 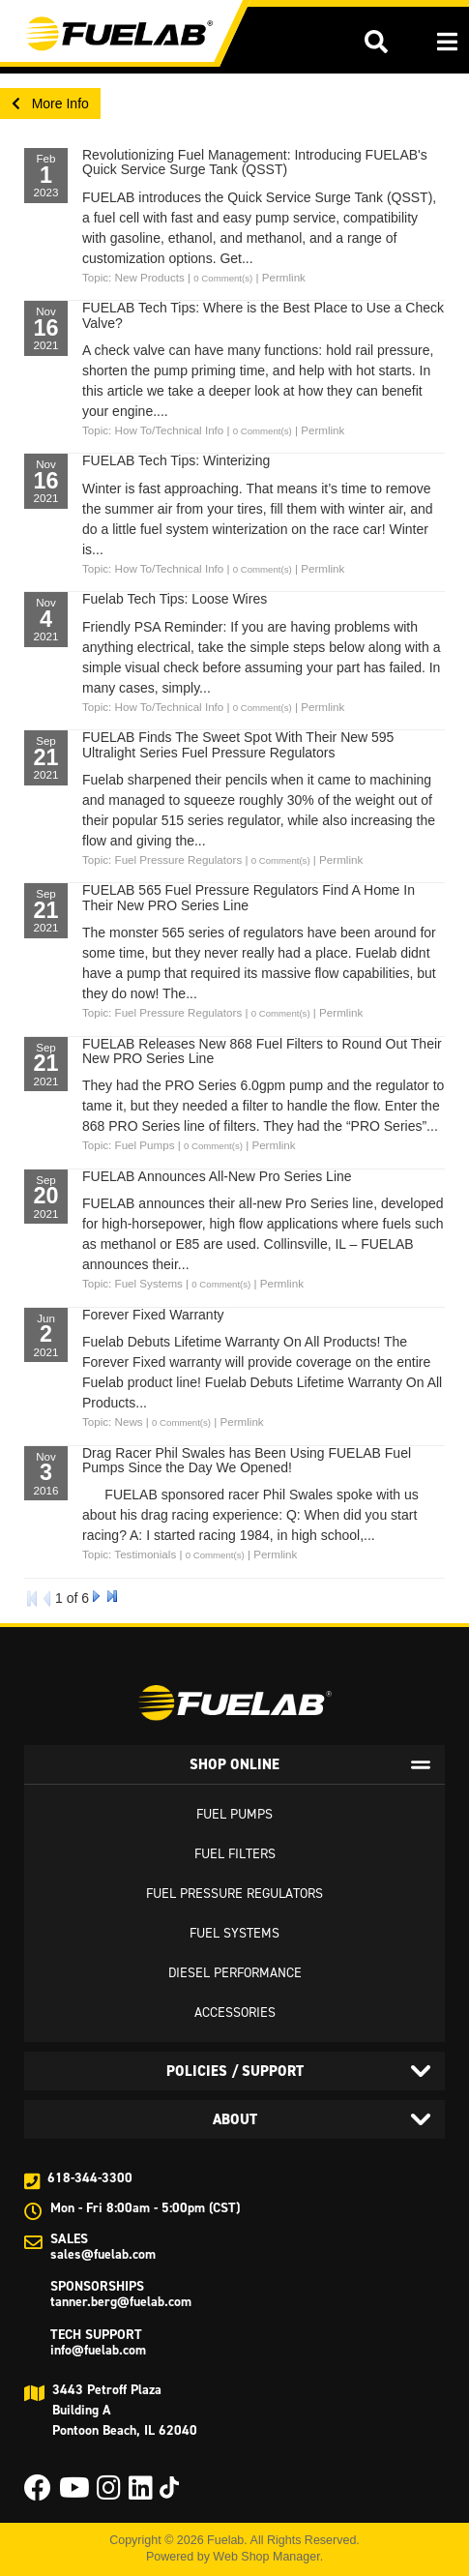 What do you see at coordinates (103, 2254) in the screenshot?
I see `sales@fuelab.com` at bounding box center [103, 2254].